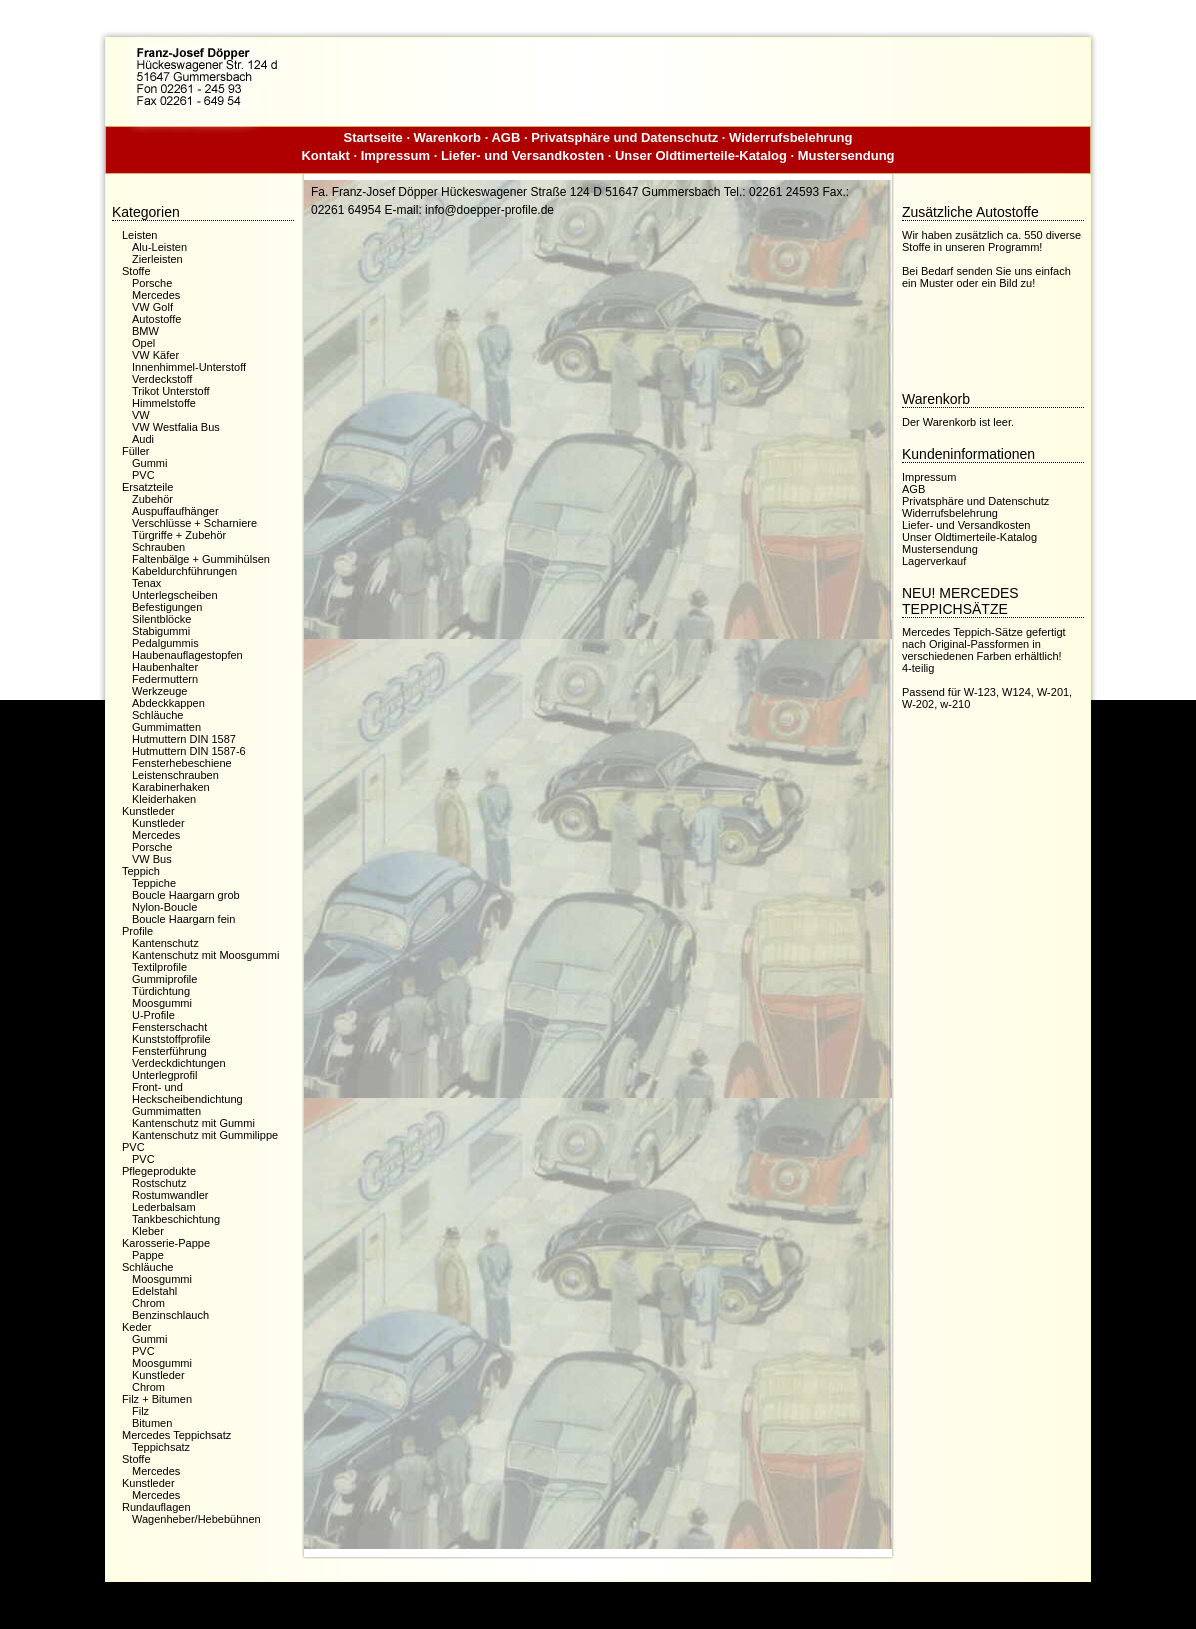 This screenshot has height=1629, width=1196. What do you see at coordinates (164, 799) in the screenshot?
I see `Kleiderhaken` at bounding box center [164, 799].